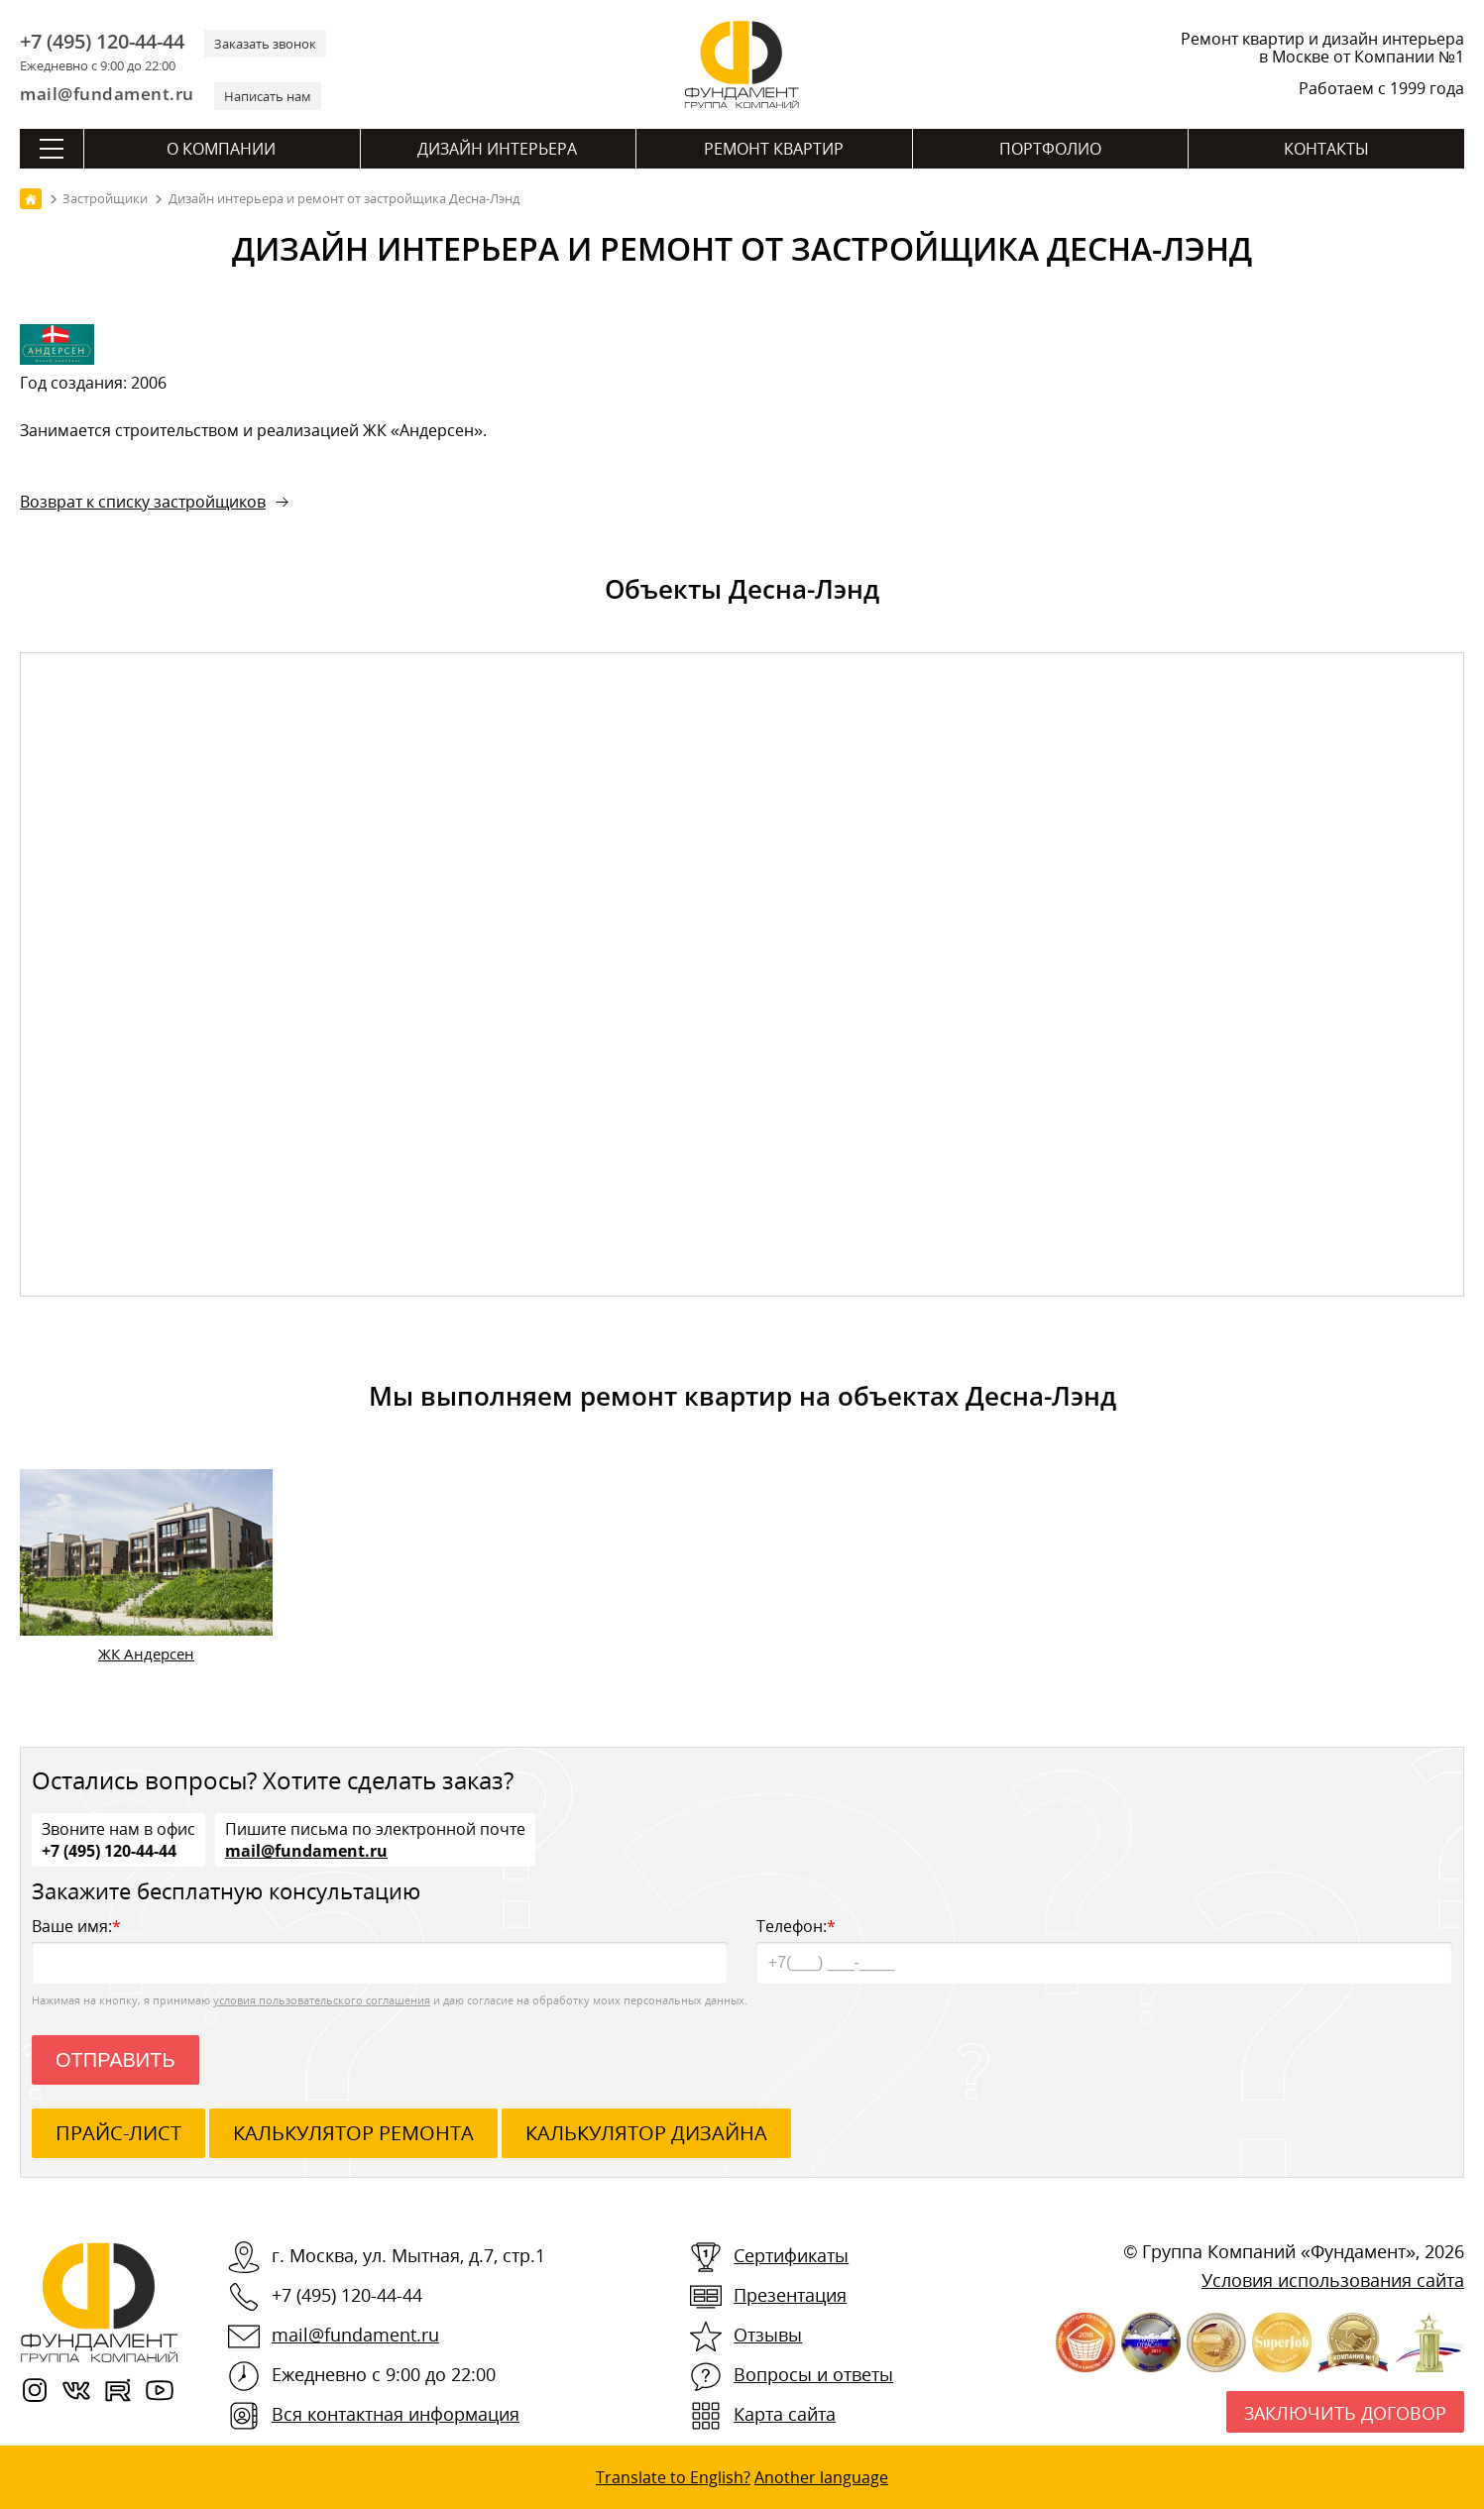 The width and height of the screenshot is (1484, 2509). I want to click on Портфолио, so click(1050, 149).